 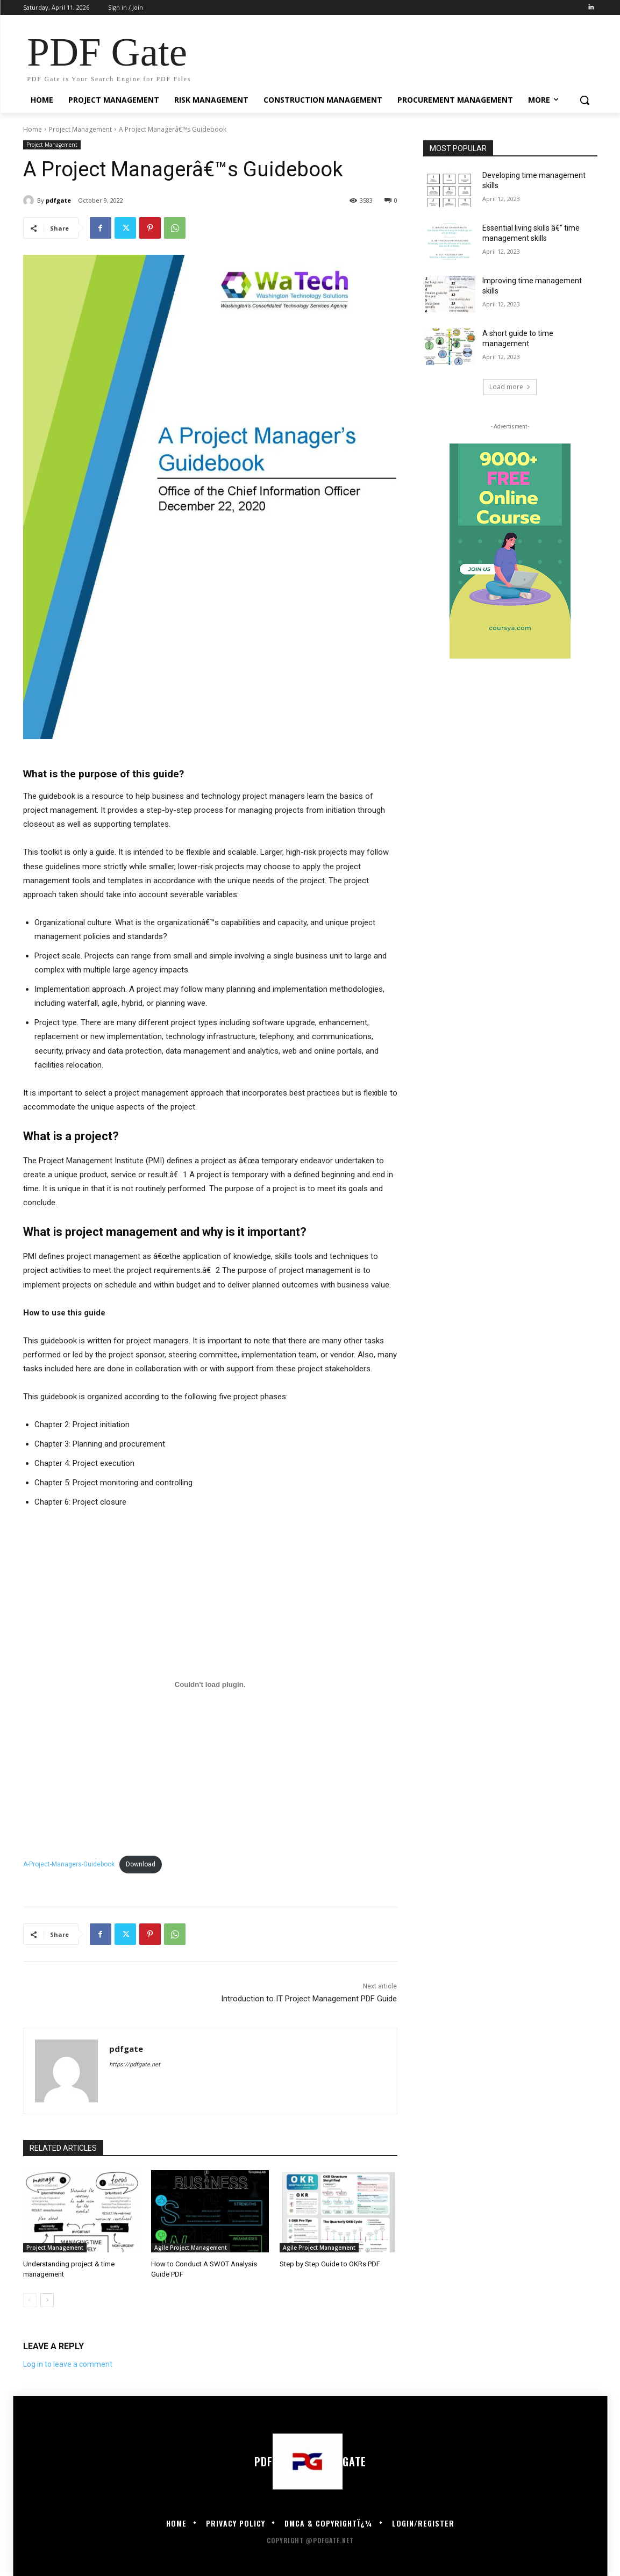 What do you see at coordinates (330, 2264) in the screenshot?
I see `Step by Step Guide to OKRs PDF` at bounding box center [330, 2264].